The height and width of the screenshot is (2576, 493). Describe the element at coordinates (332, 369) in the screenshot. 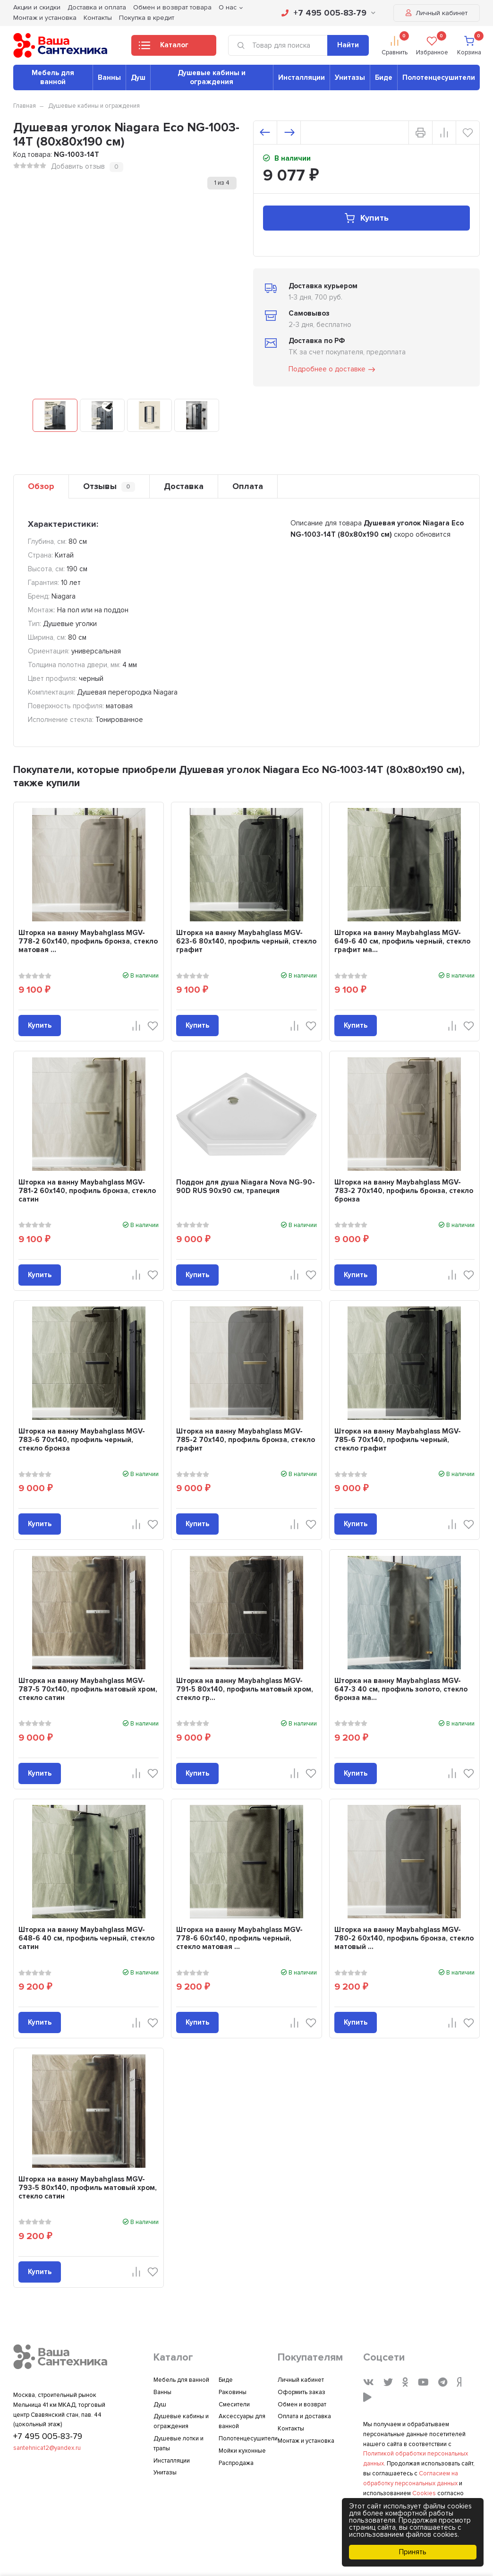

I see `Подробнее о доставке` at that location.